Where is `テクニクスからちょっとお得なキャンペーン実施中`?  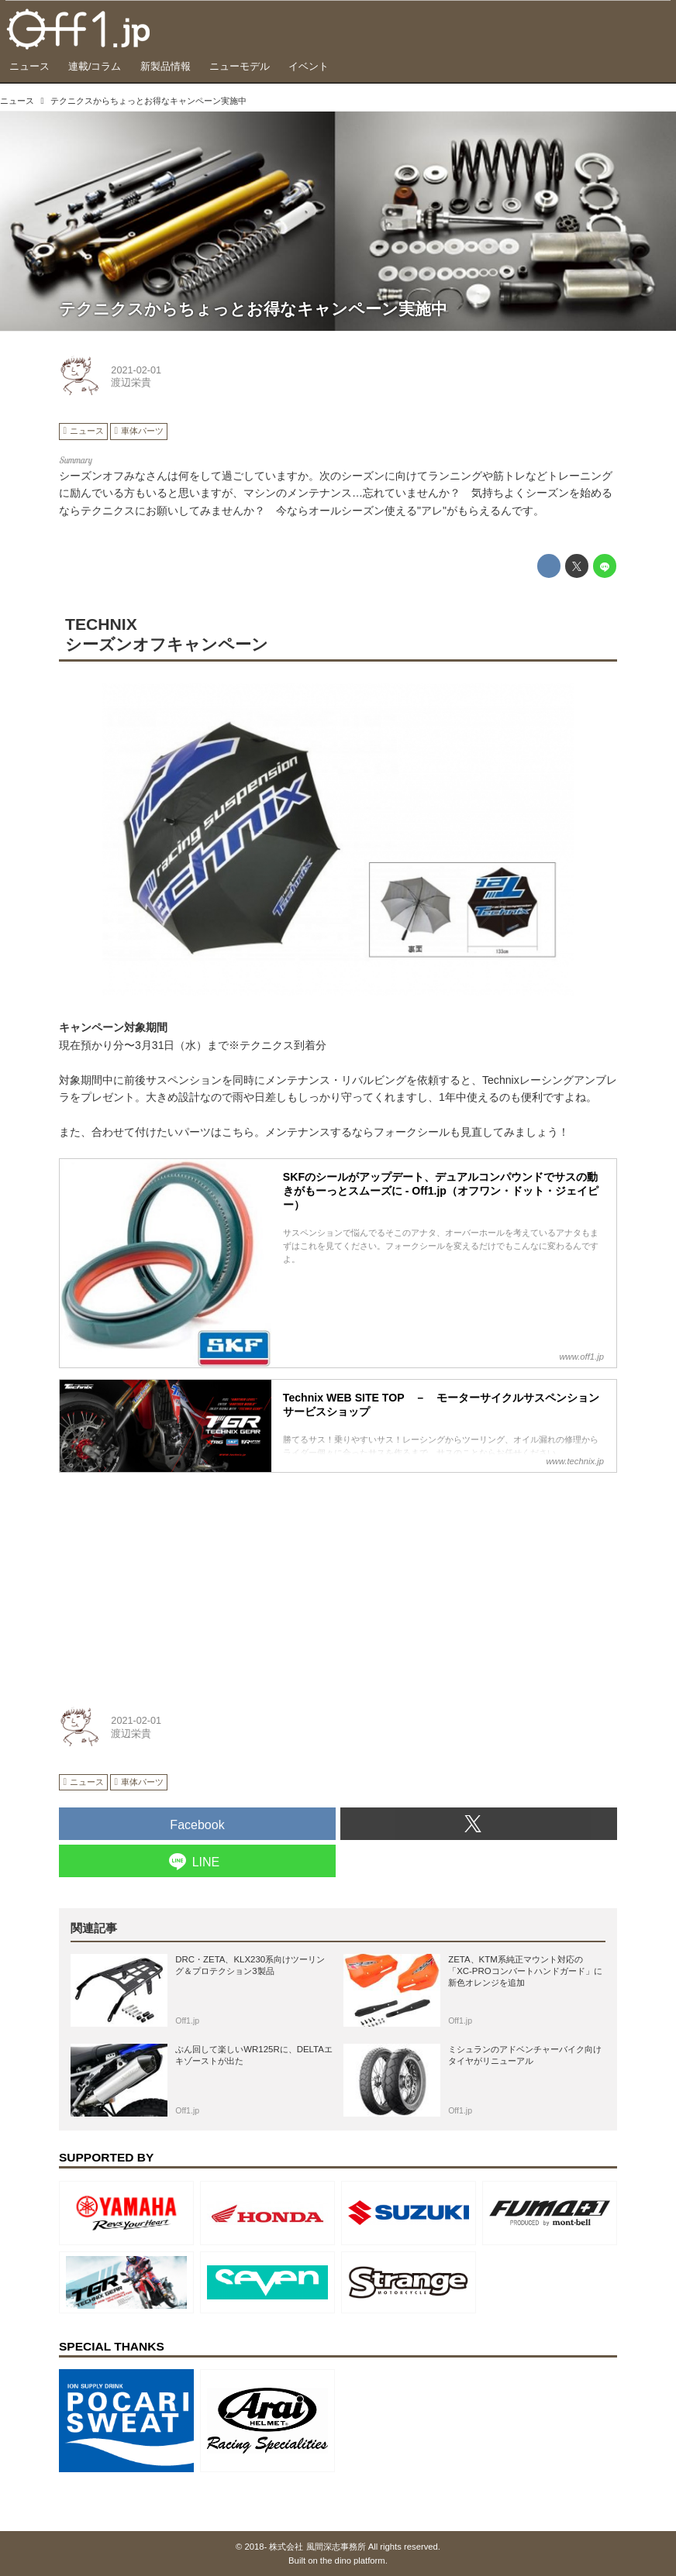
テクニクスからちょっとお得なキャンペーン実施中 is located at coordinates (253, 309).